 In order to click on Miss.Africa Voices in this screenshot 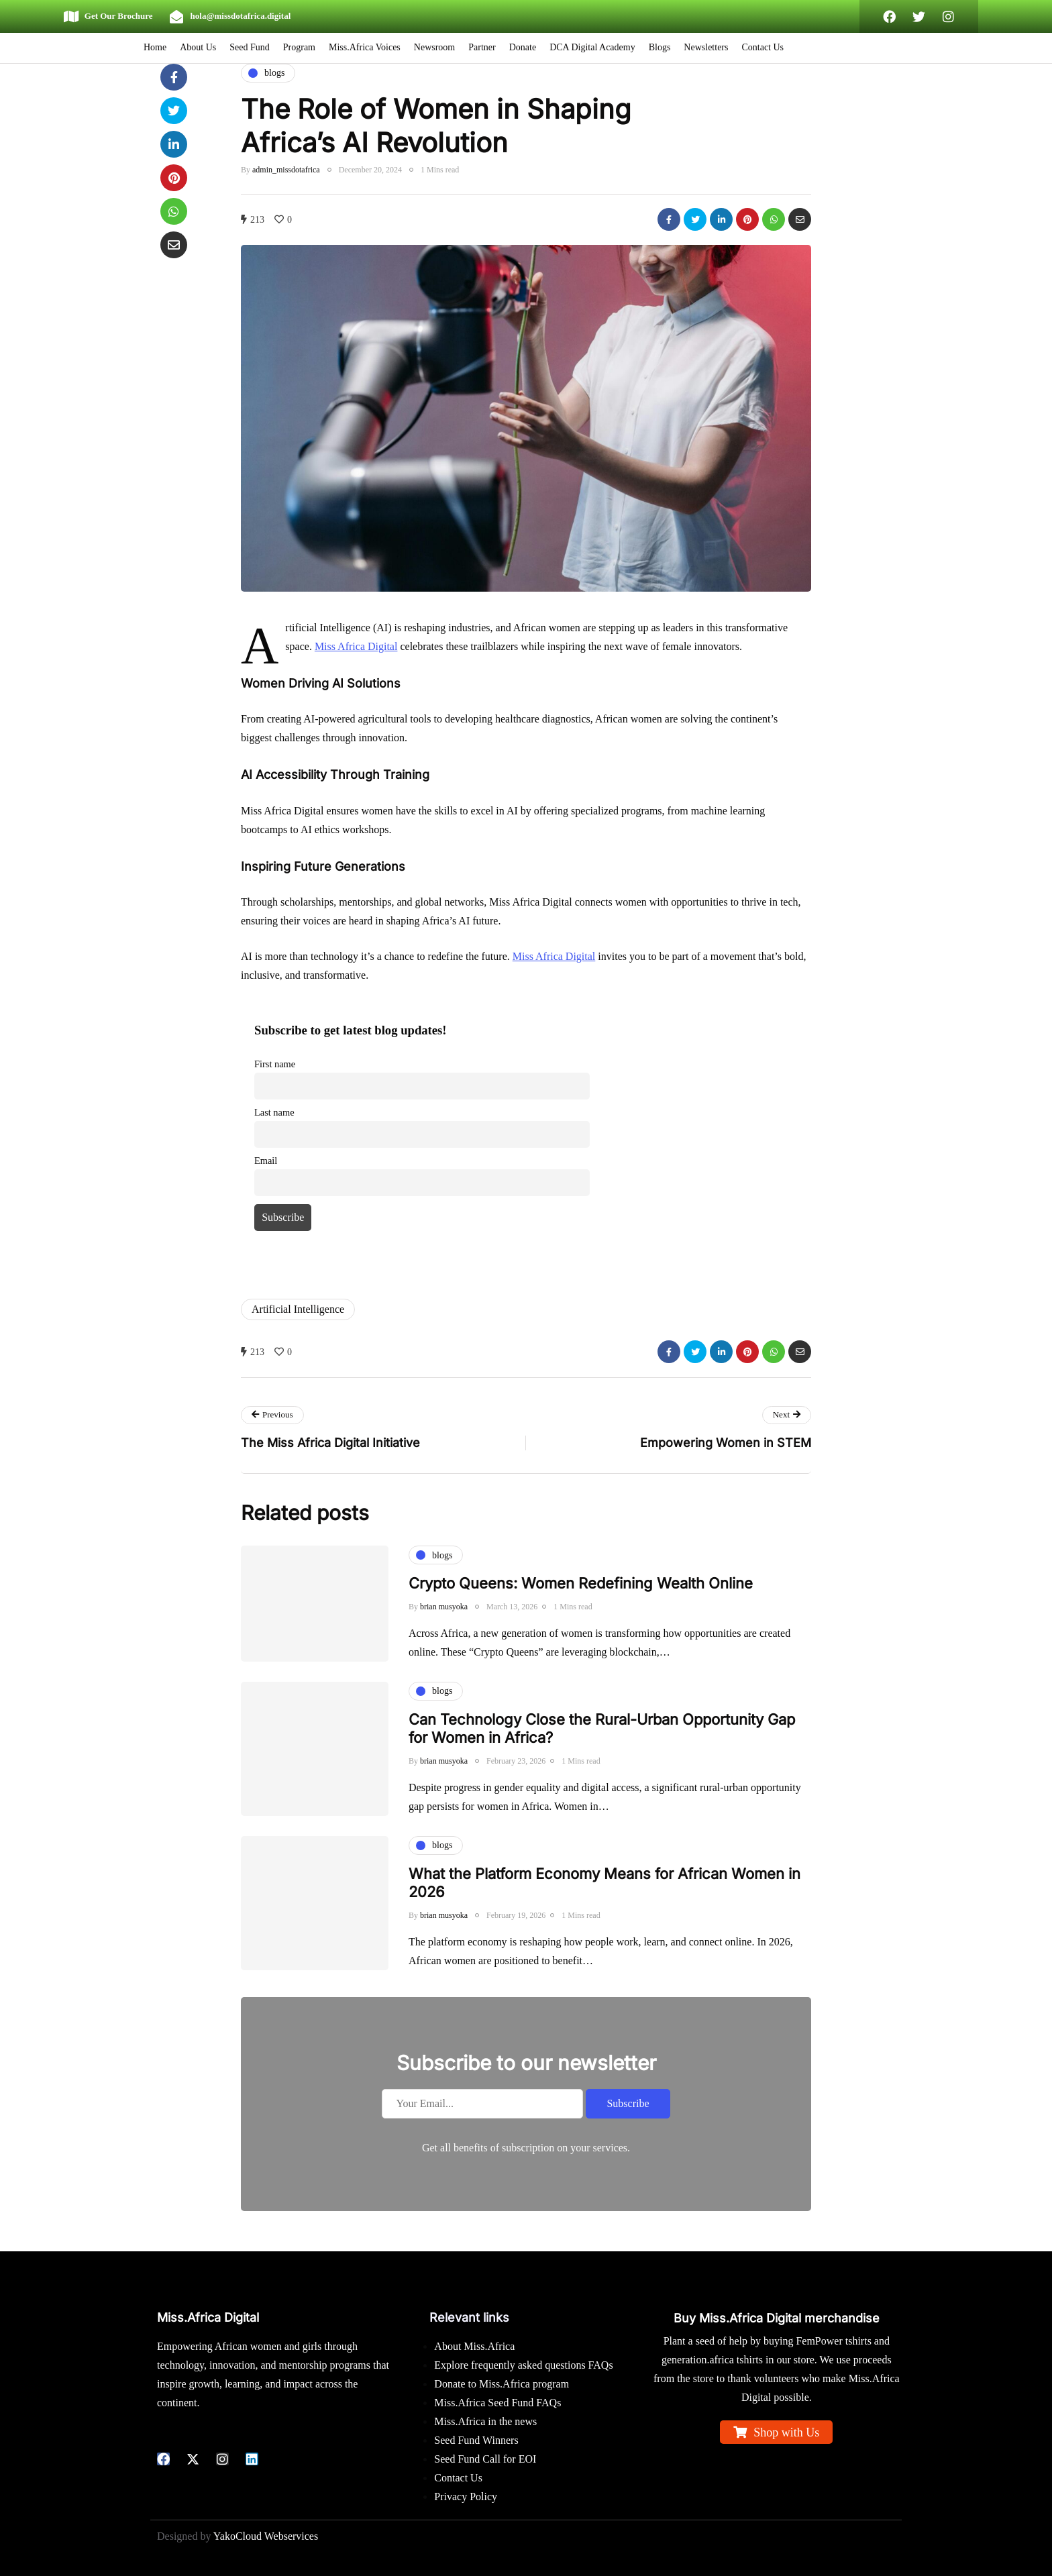, I will do `click(365, 47)`.